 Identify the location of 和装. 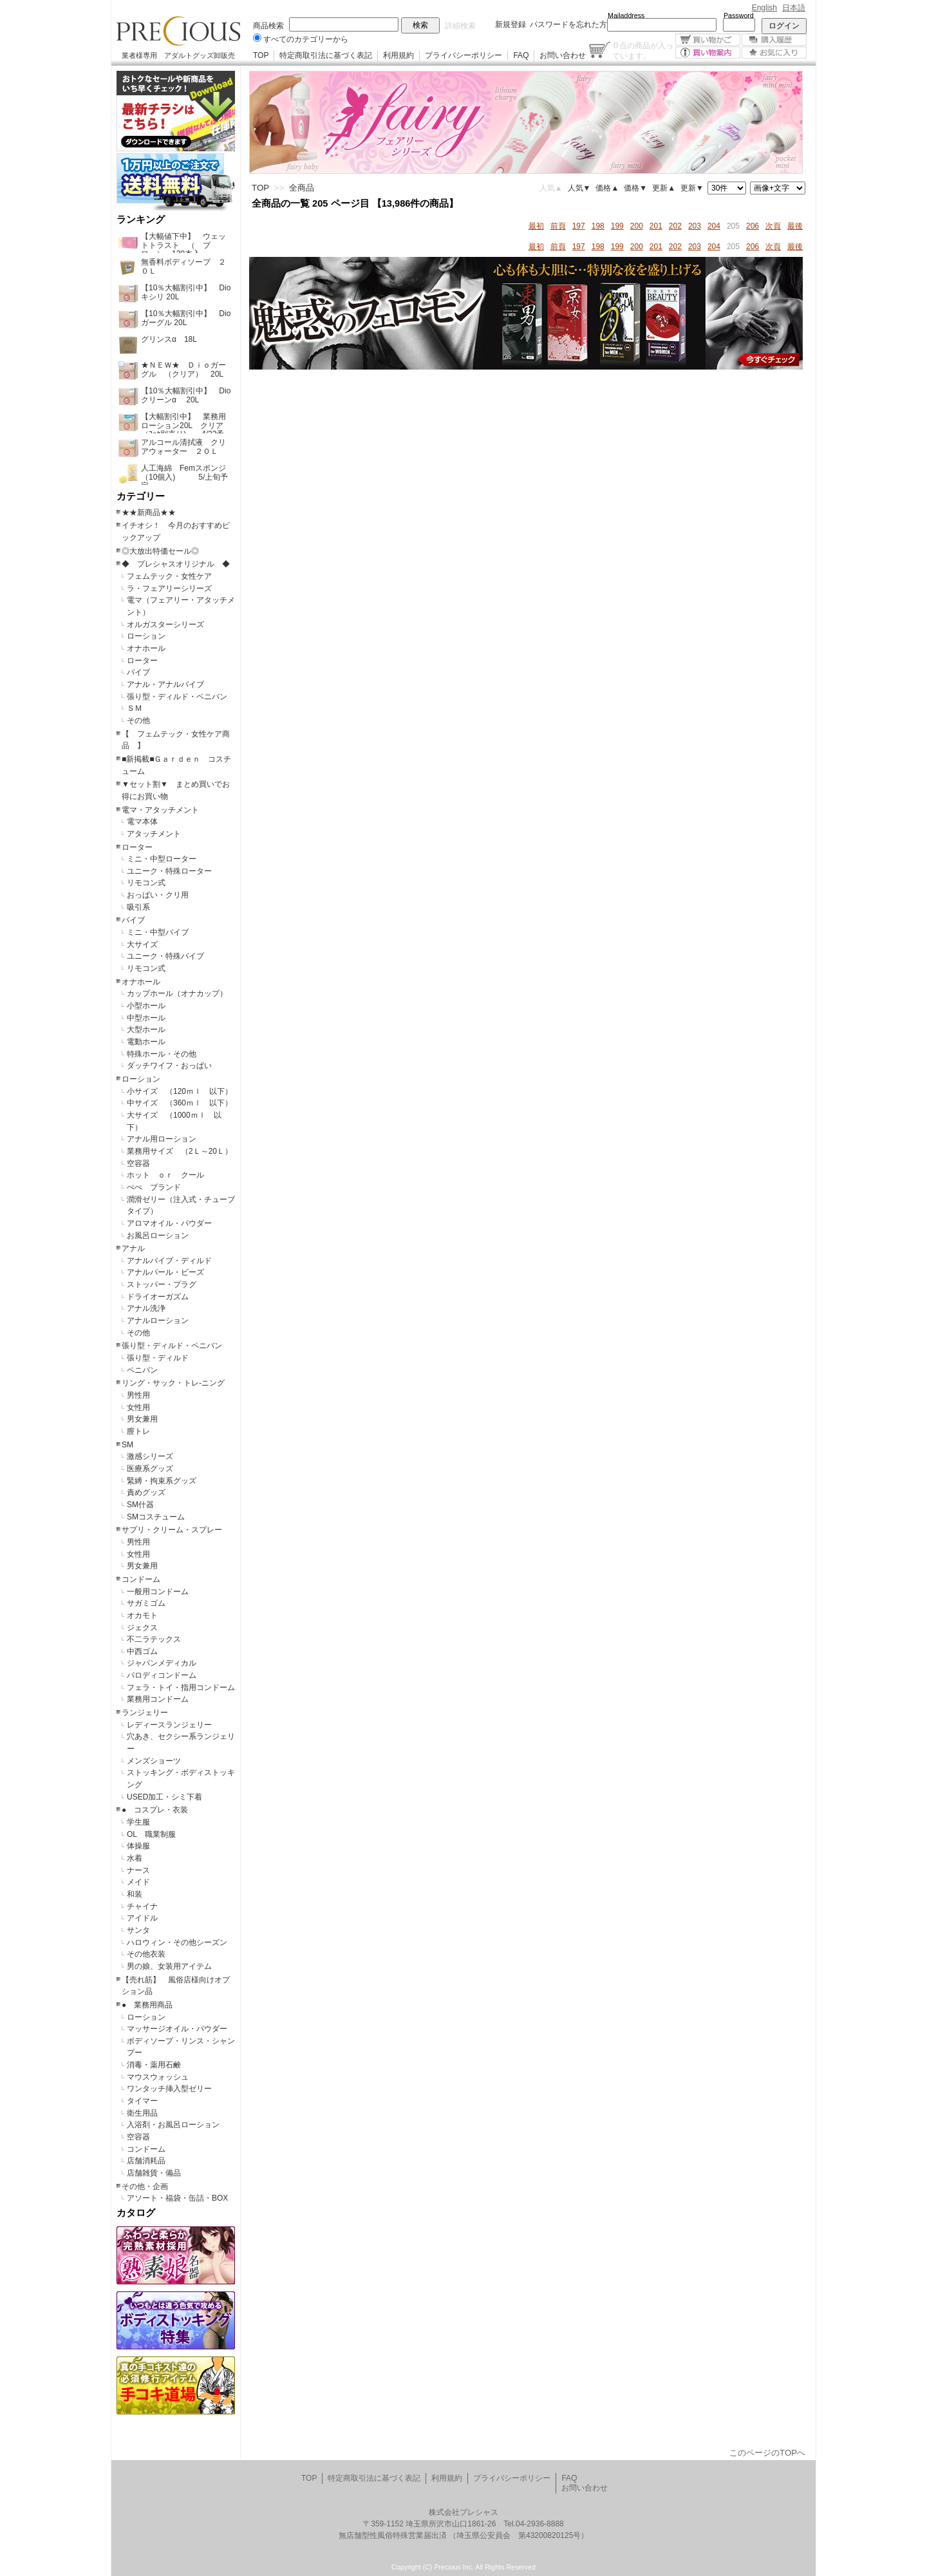
(134, 1894).